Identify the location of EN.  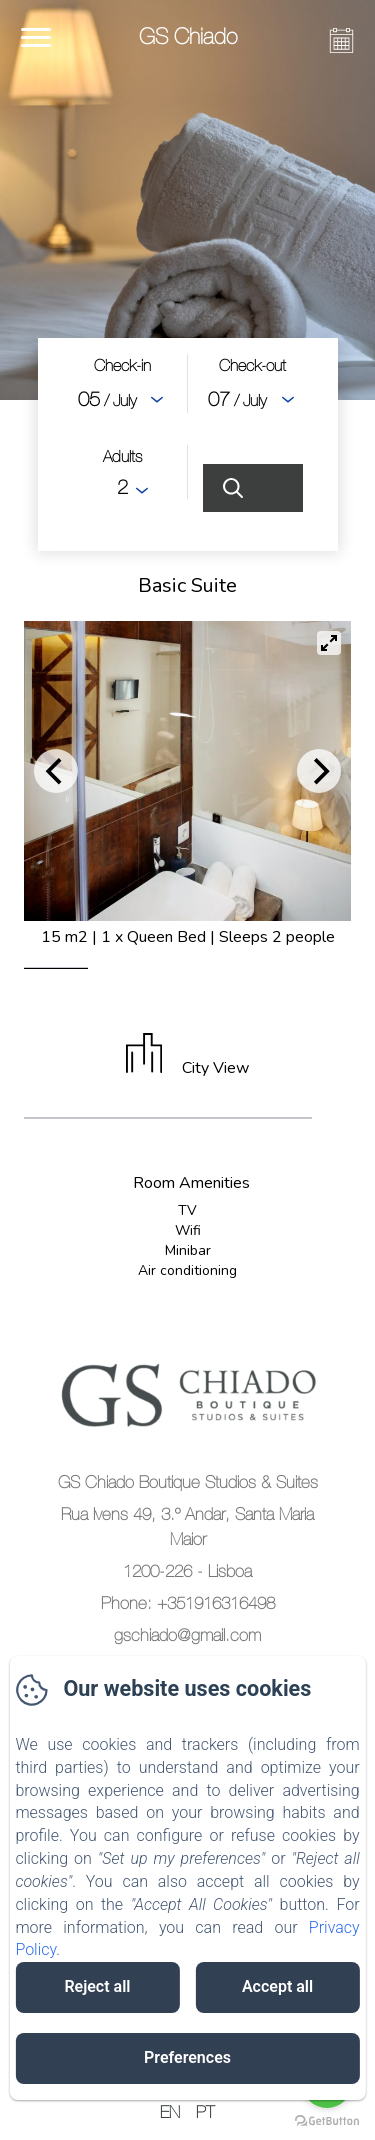
(170, 2112).